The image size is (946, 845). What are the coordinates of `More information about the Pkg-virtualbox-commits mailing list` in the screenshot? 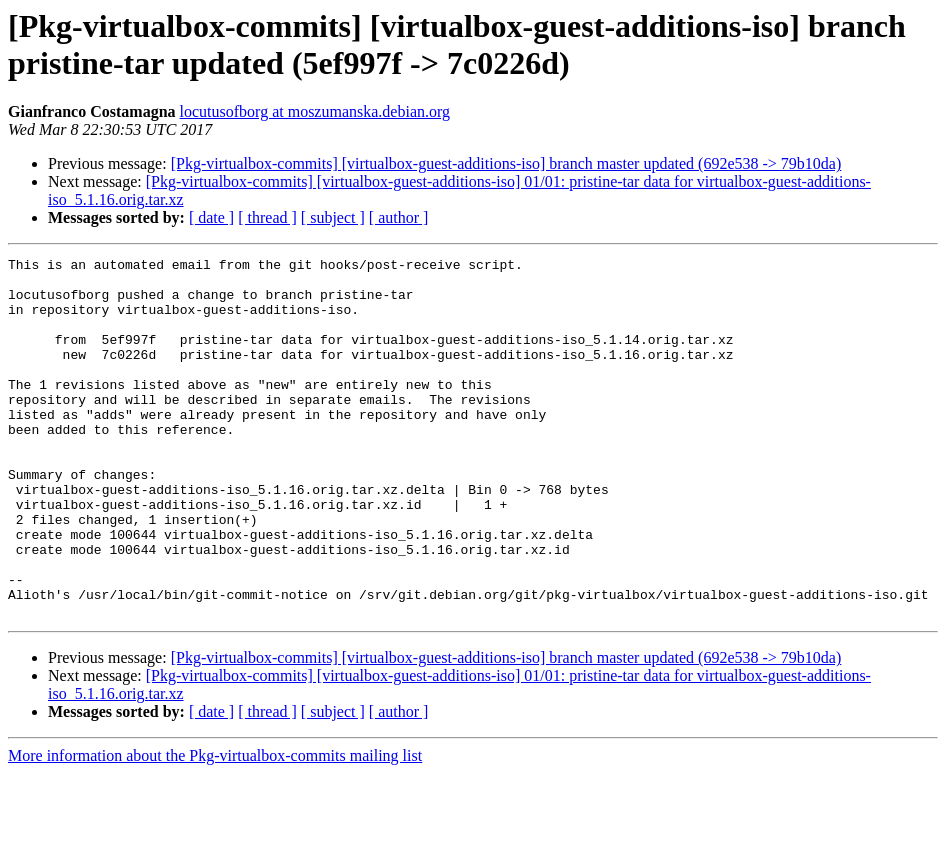 It's located at (215, 827).